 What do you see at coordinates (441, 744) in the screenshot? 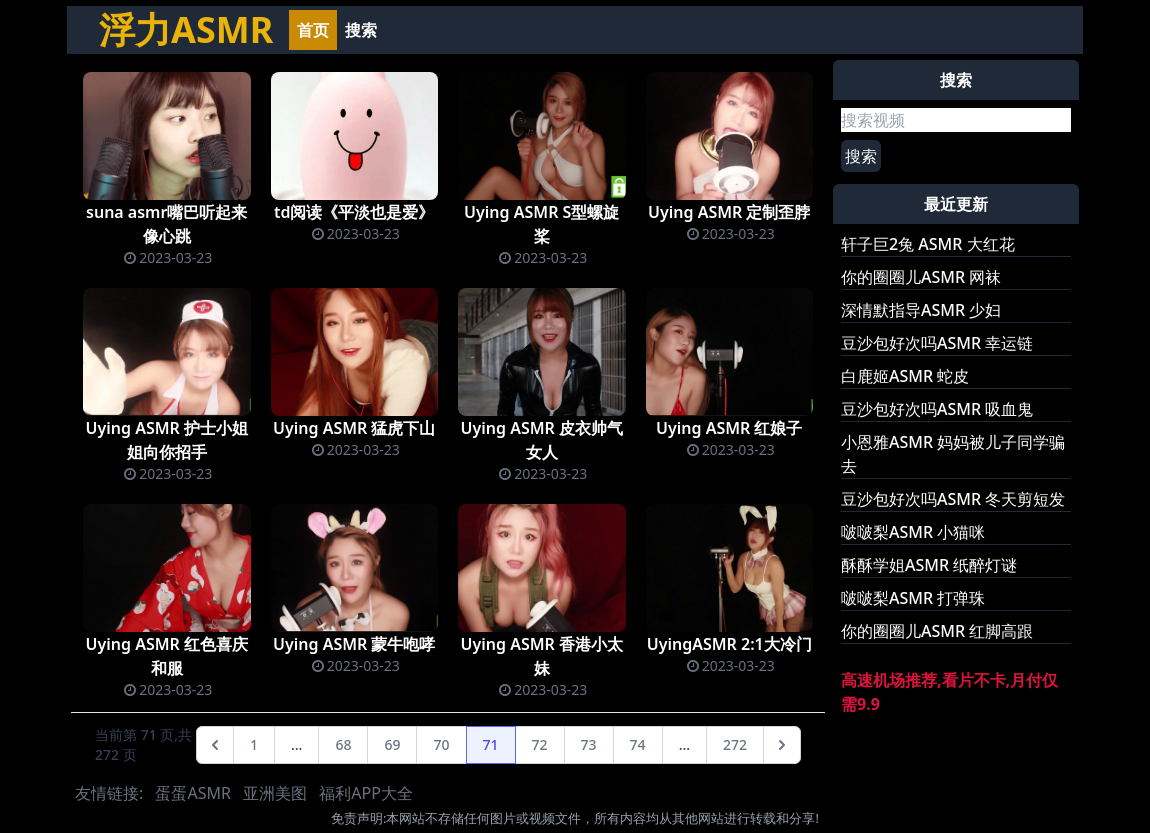
I see `70` at bounding box center [441, 744].